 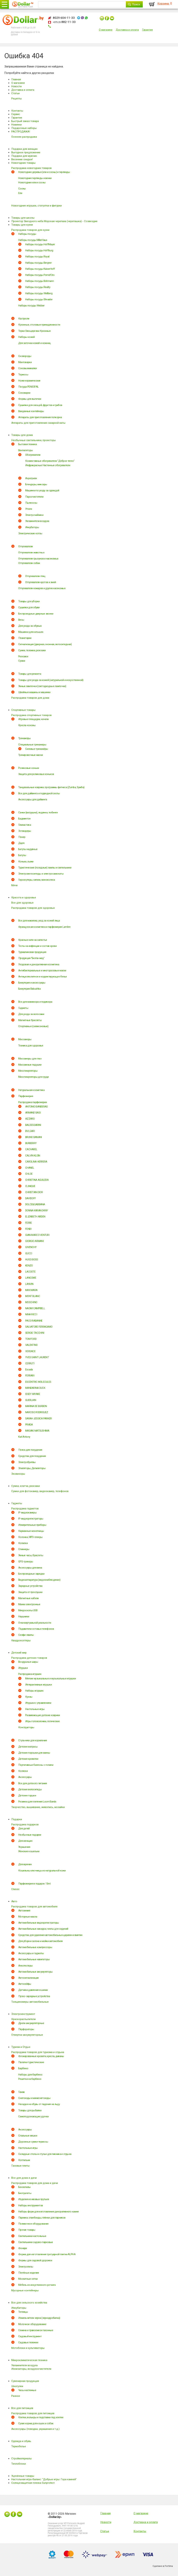 I want to click on Распродажа товаров для дома, so click(x=30, y=697).